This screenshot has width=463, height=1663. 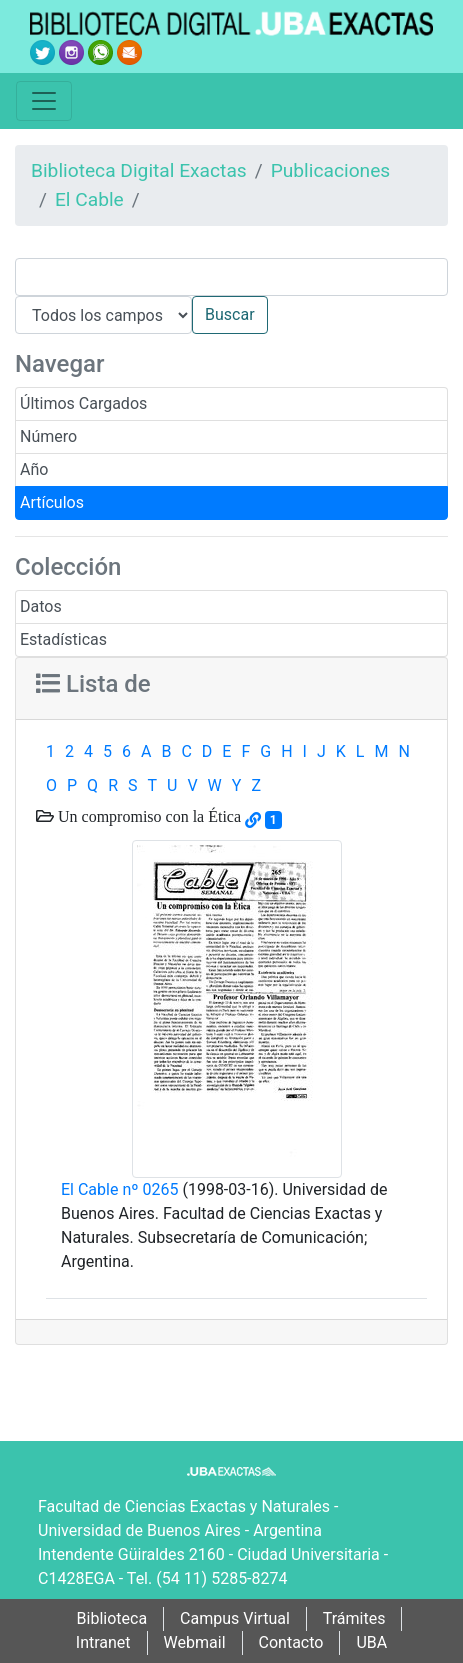 What do you see at coordinates (89, 199) in the screenshot?
I see `El Cable` at bounding box center [89, 199].